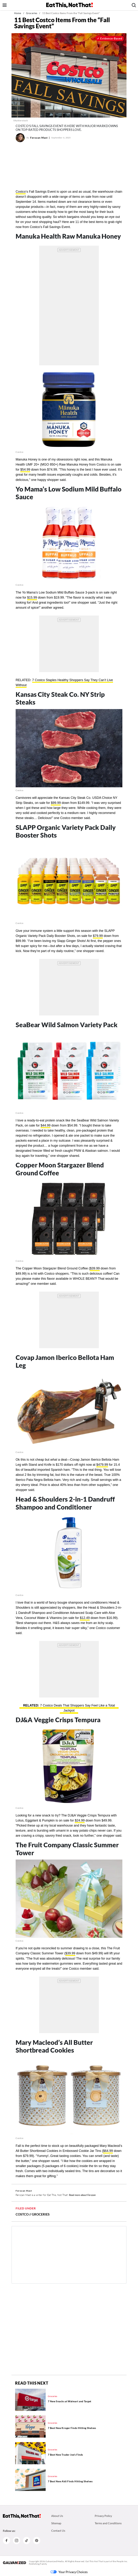 The width and height of the screenshot is (138, 2576). I want to click on $12.49, so click(85, 1618).